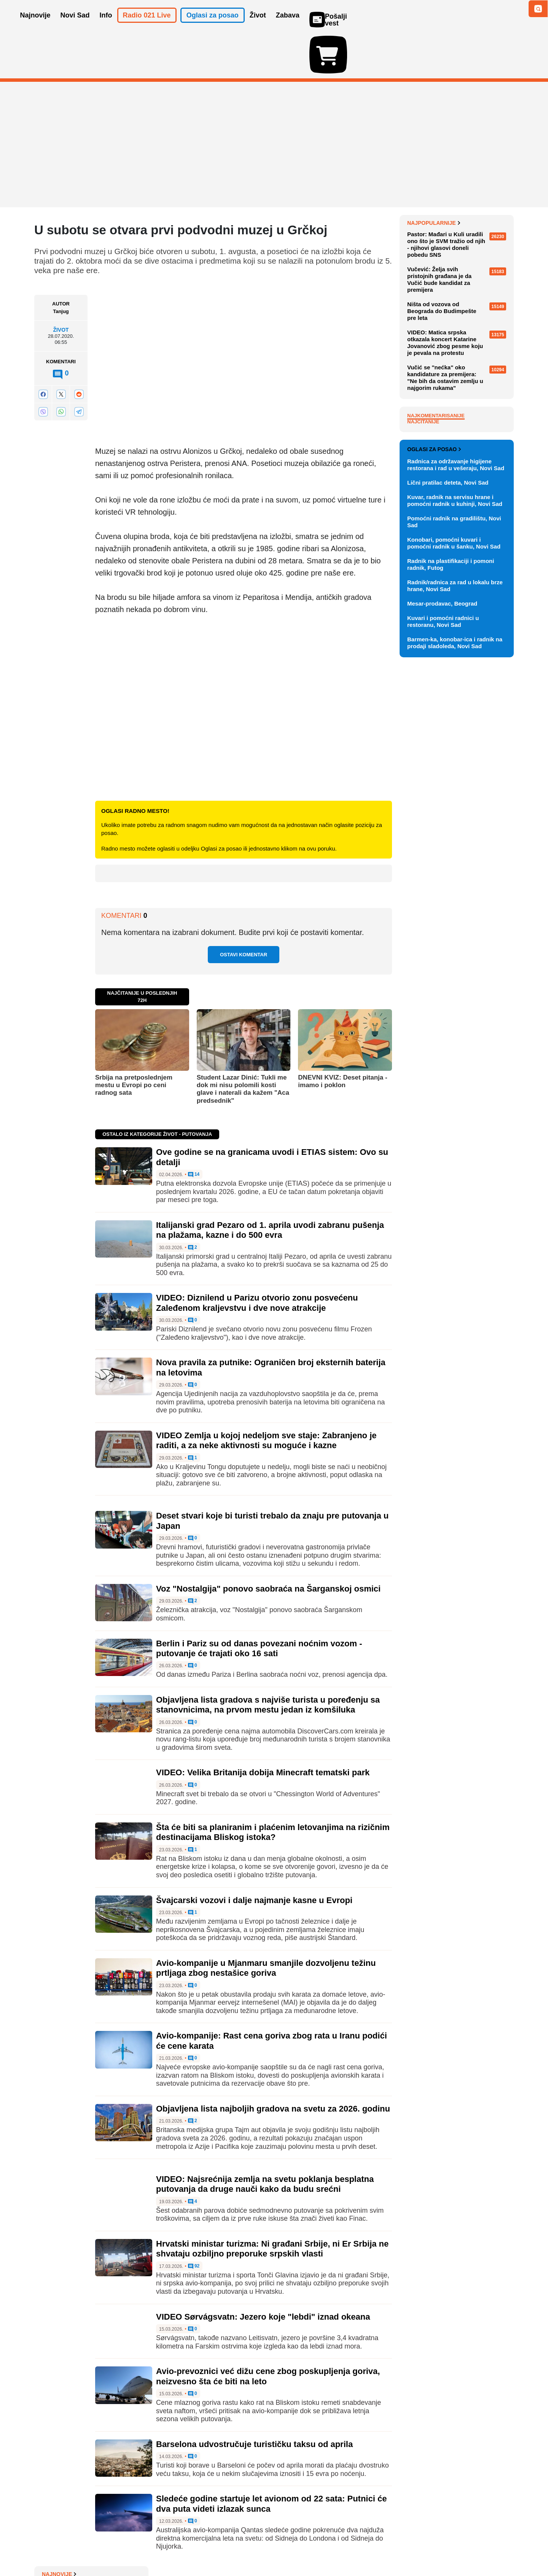  What do you see at coordinates (258, 26) in the screenshot?
I see `Život [button]` at bounding box center [258, 26].